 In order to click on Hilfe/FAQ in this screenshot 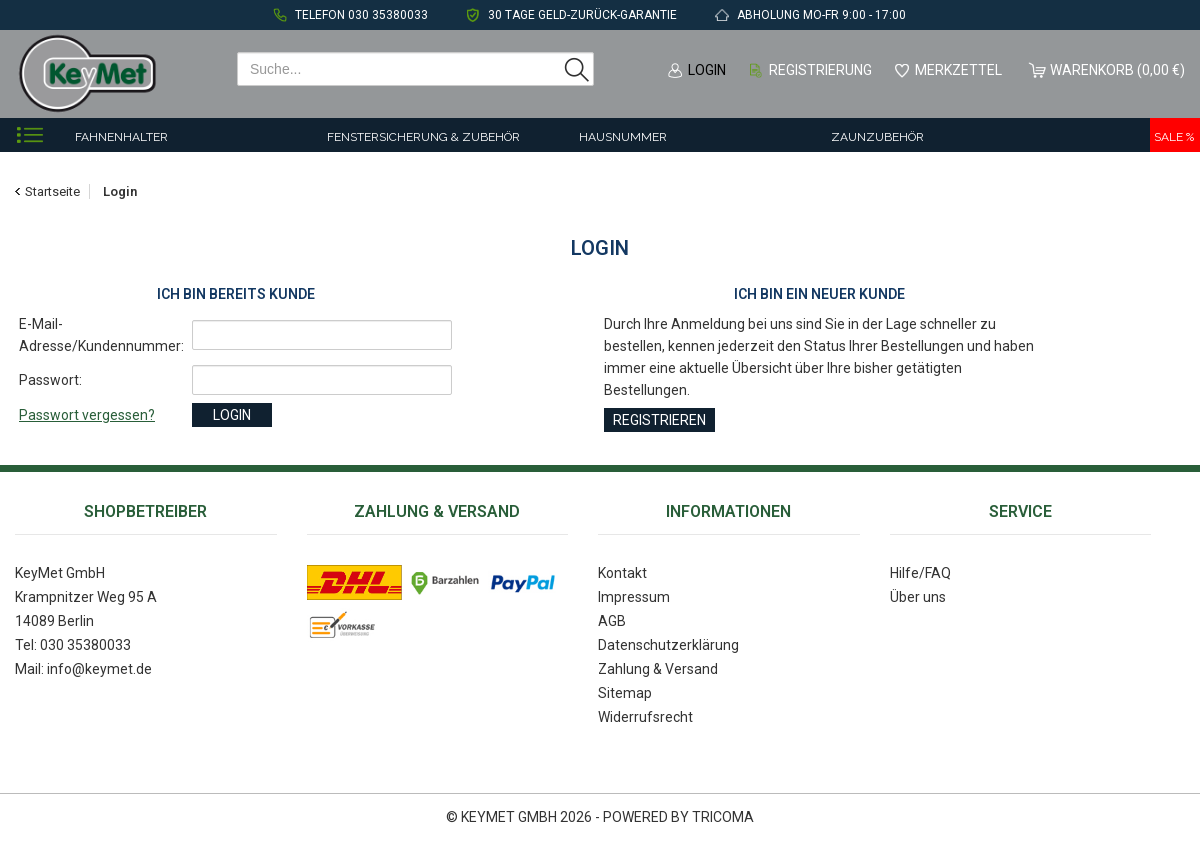, I will do `click(920, 573)`.